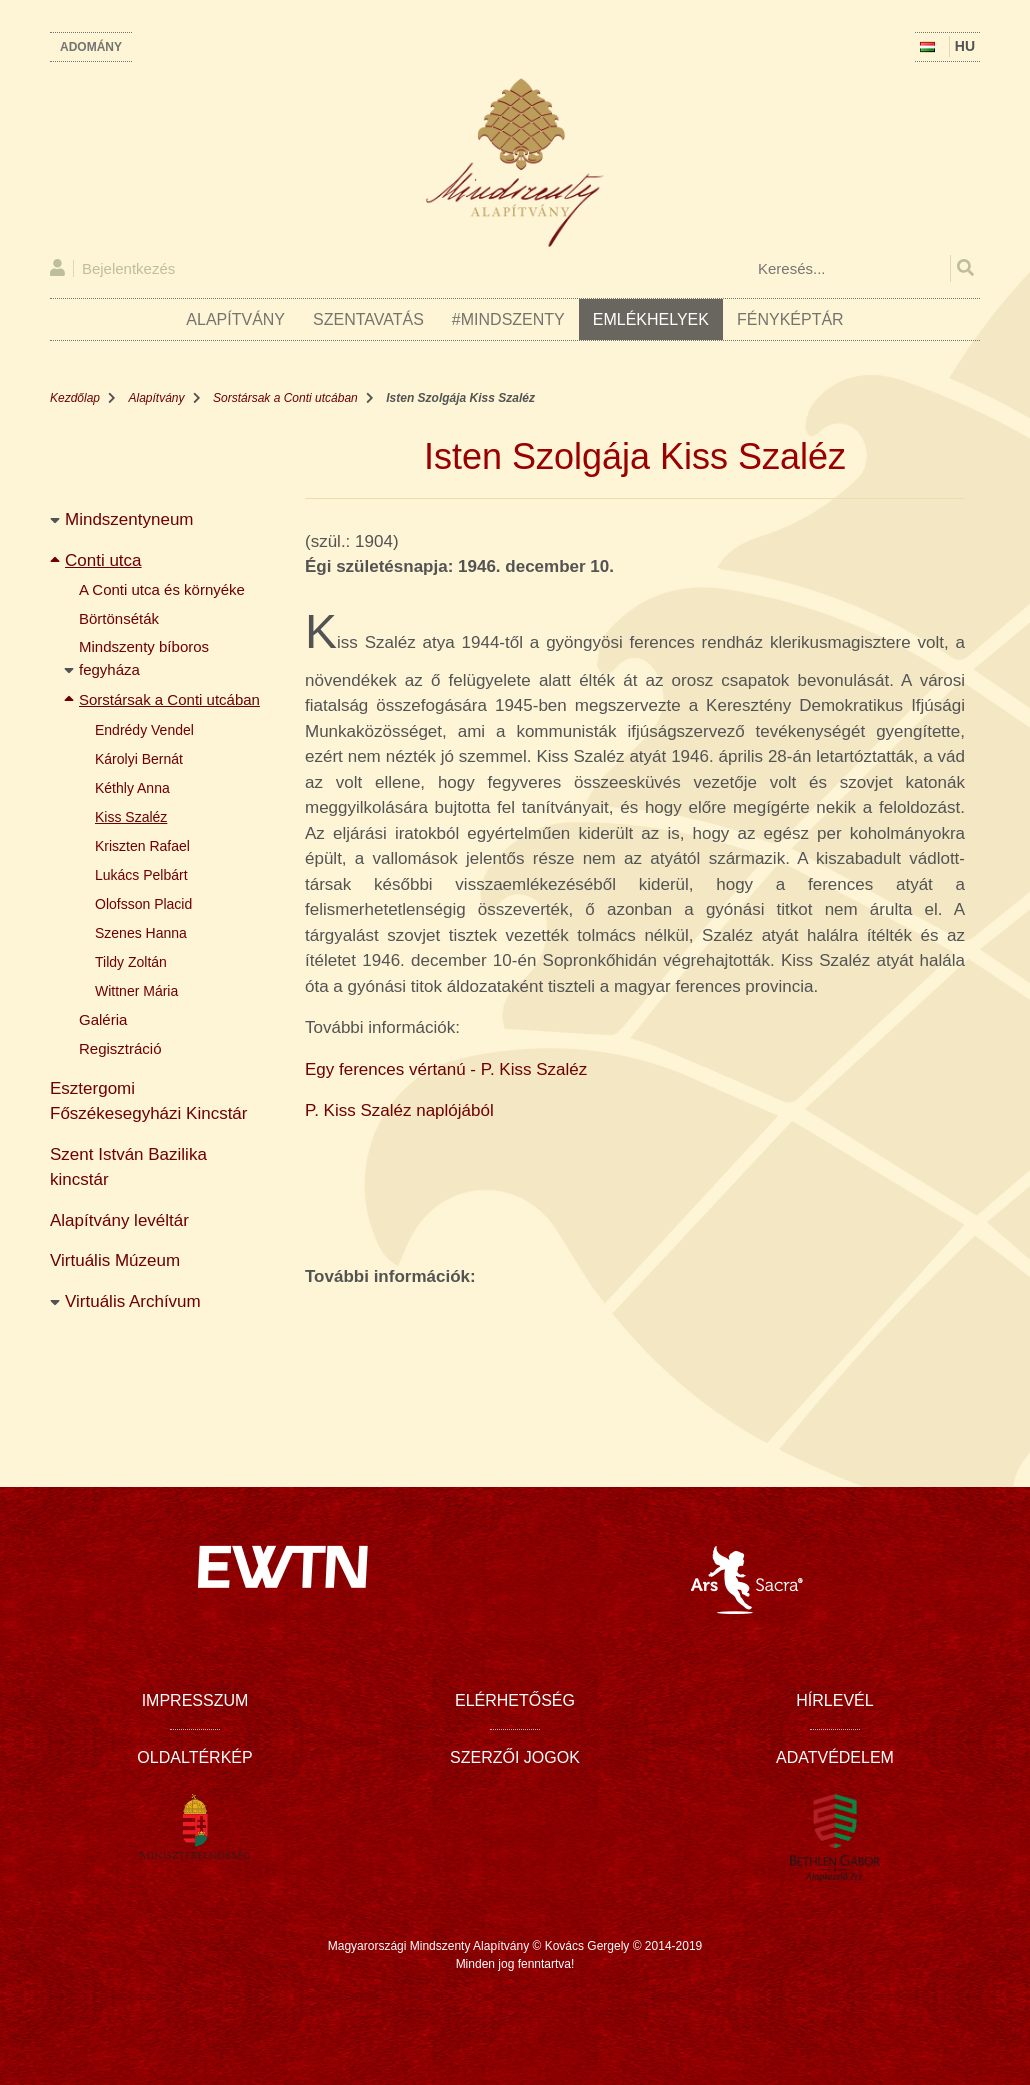  What do you see at coordinates (146, 658) in the screenshot?
I see `Mindszenty bíboros fegyháza` at bounding box center [146, 658].